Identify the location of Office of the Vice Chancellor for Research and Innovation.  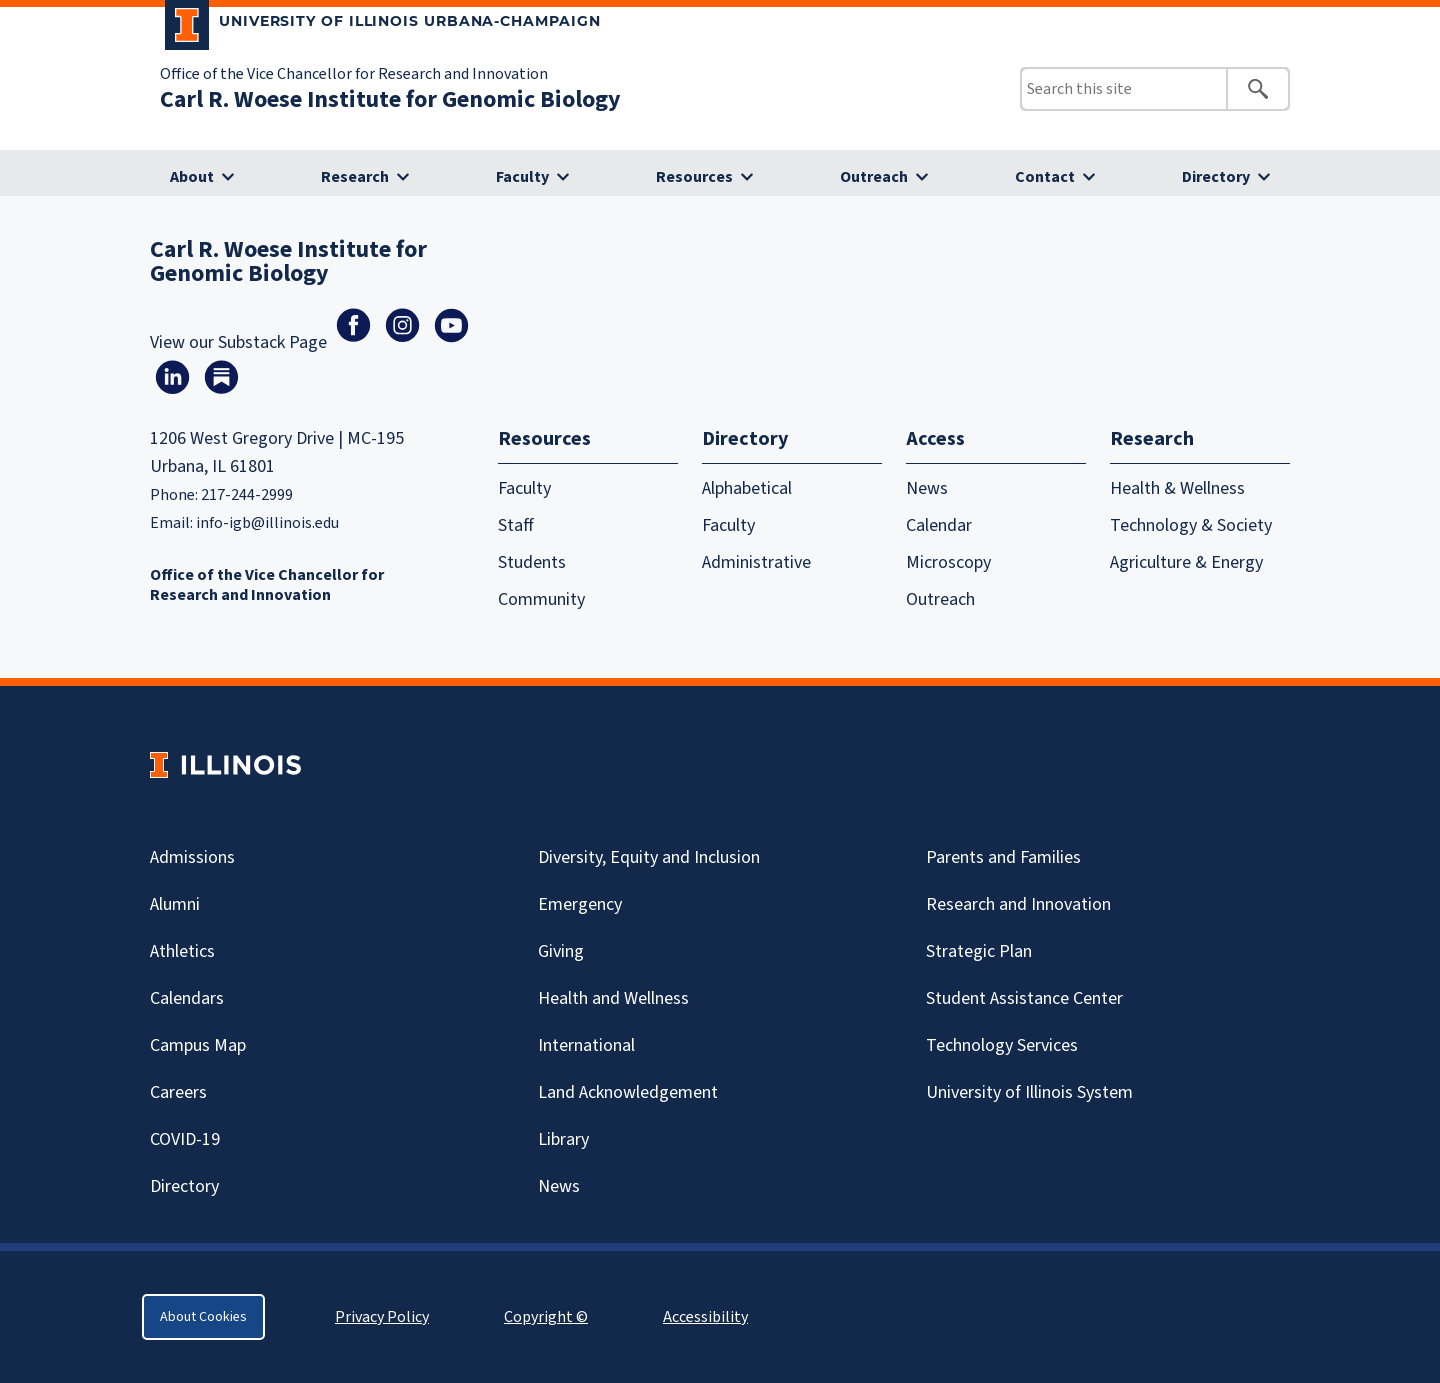
(354, 74).